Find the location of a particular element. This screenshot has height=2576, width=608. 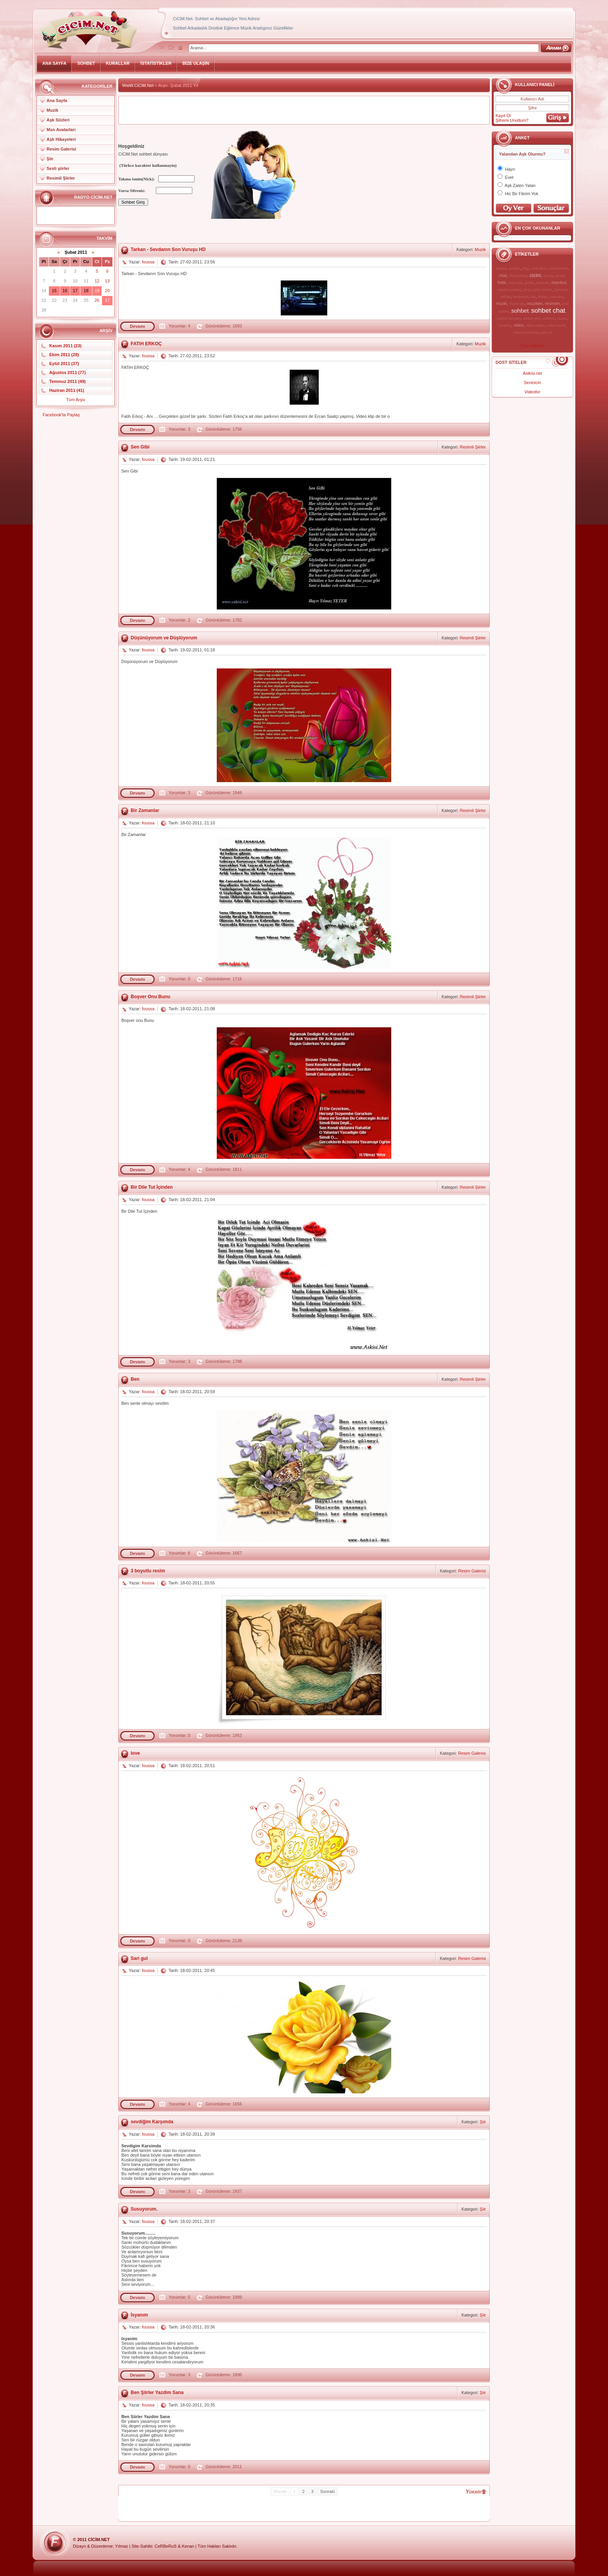

Resim Galerisi is located at coordinates (61, 149).